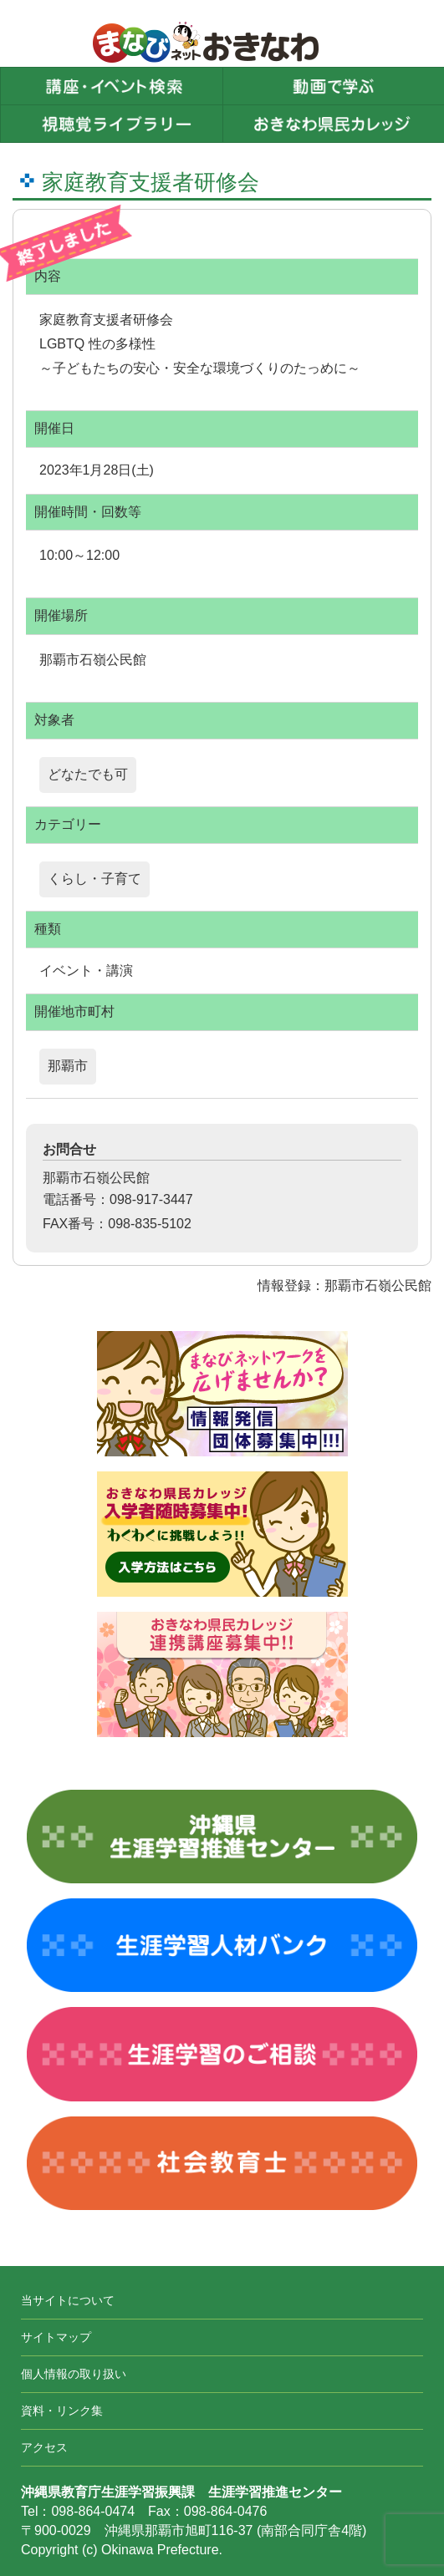 This screenshot has height=2576, width=444. What do you see at coordinates (94, 878) in the screenshot?
I see `くらし・子育て` at bounding box center [94, 878].